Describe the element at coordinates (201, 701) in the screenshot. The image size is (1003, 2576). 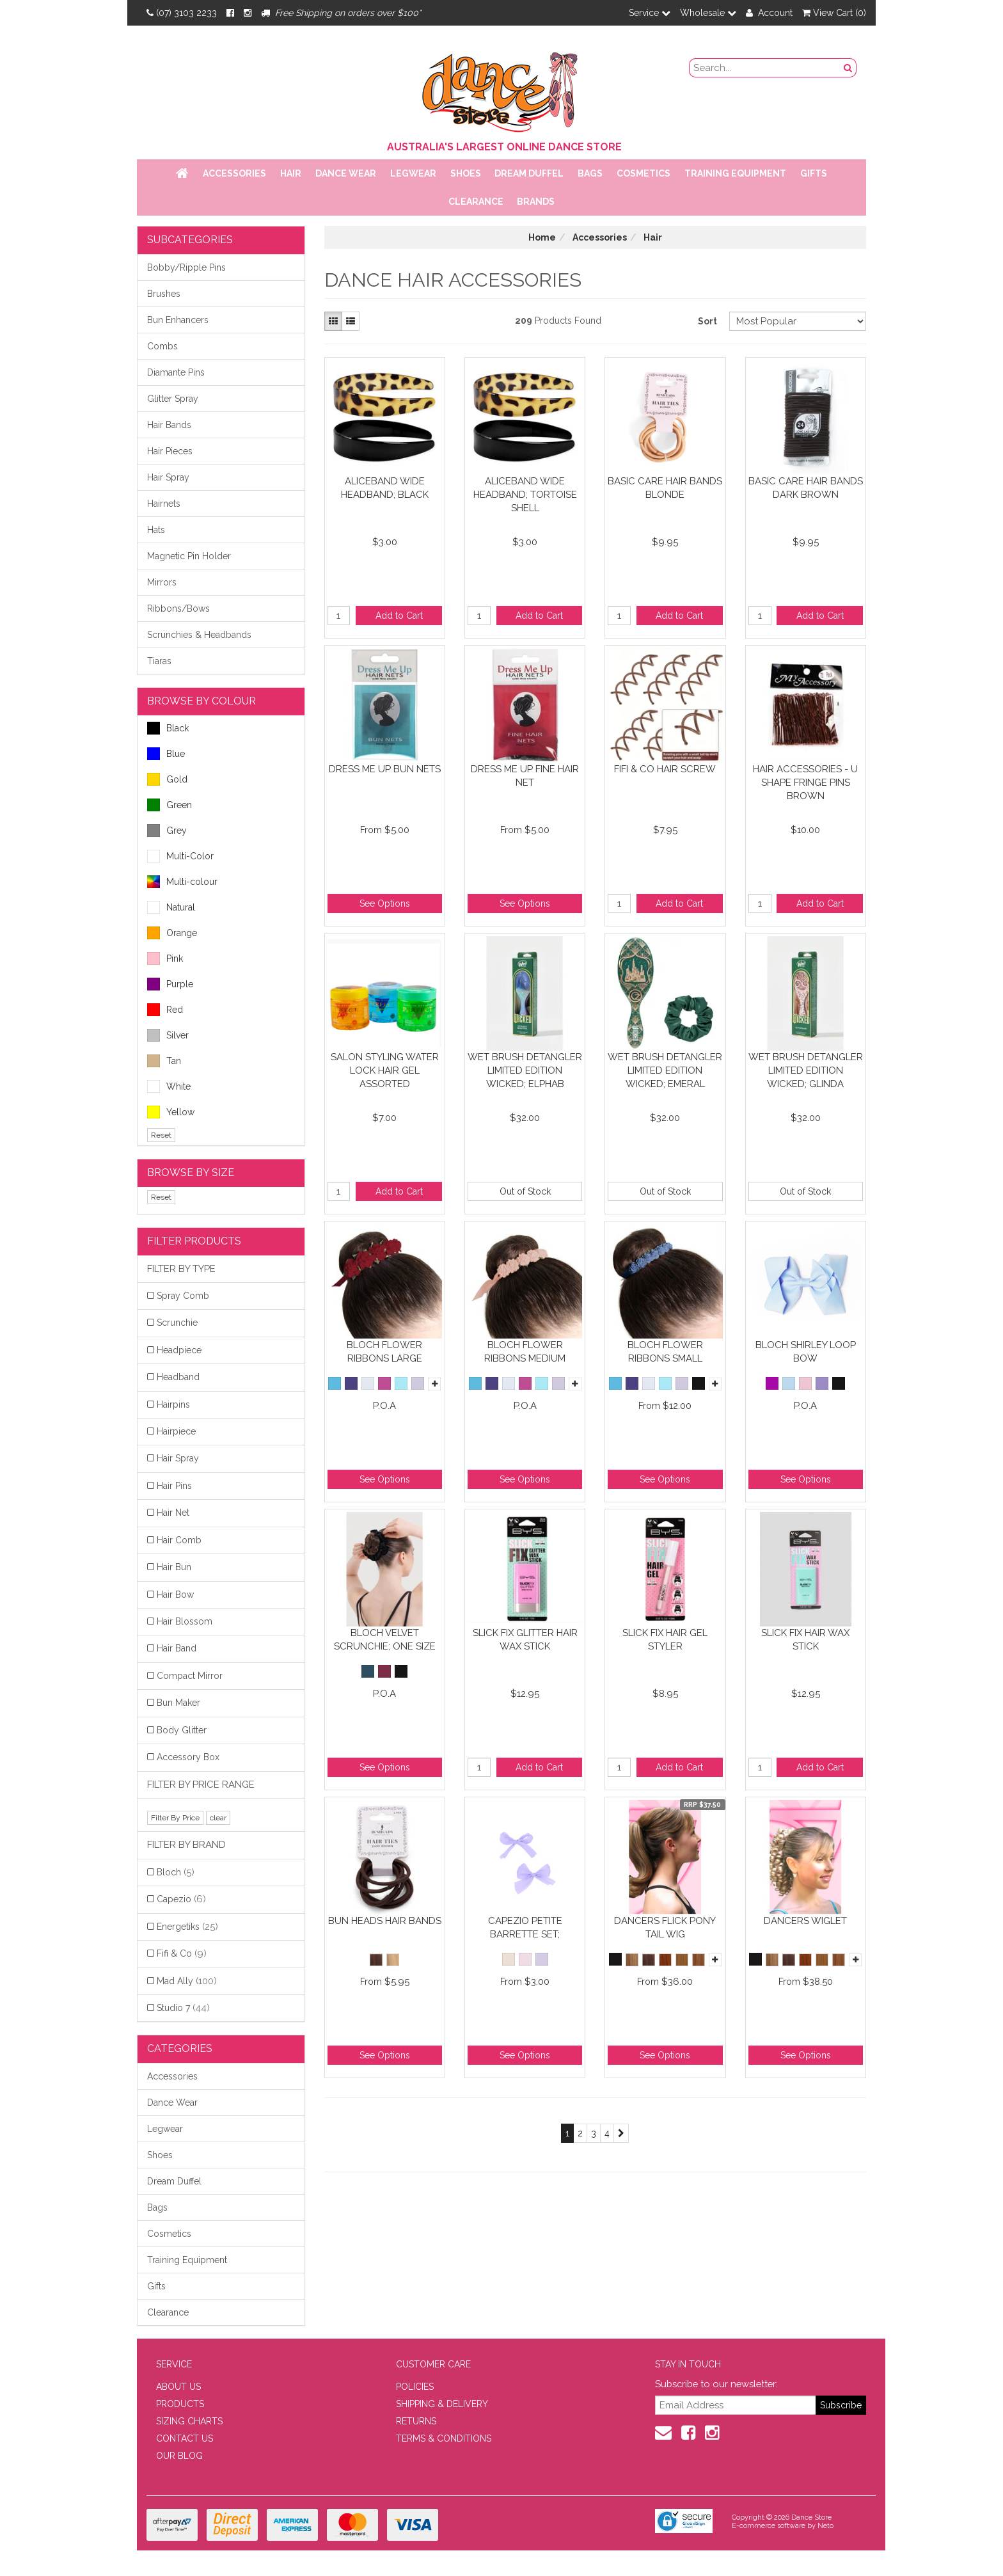
I see `BROWSE BY COLOUR` at that location.